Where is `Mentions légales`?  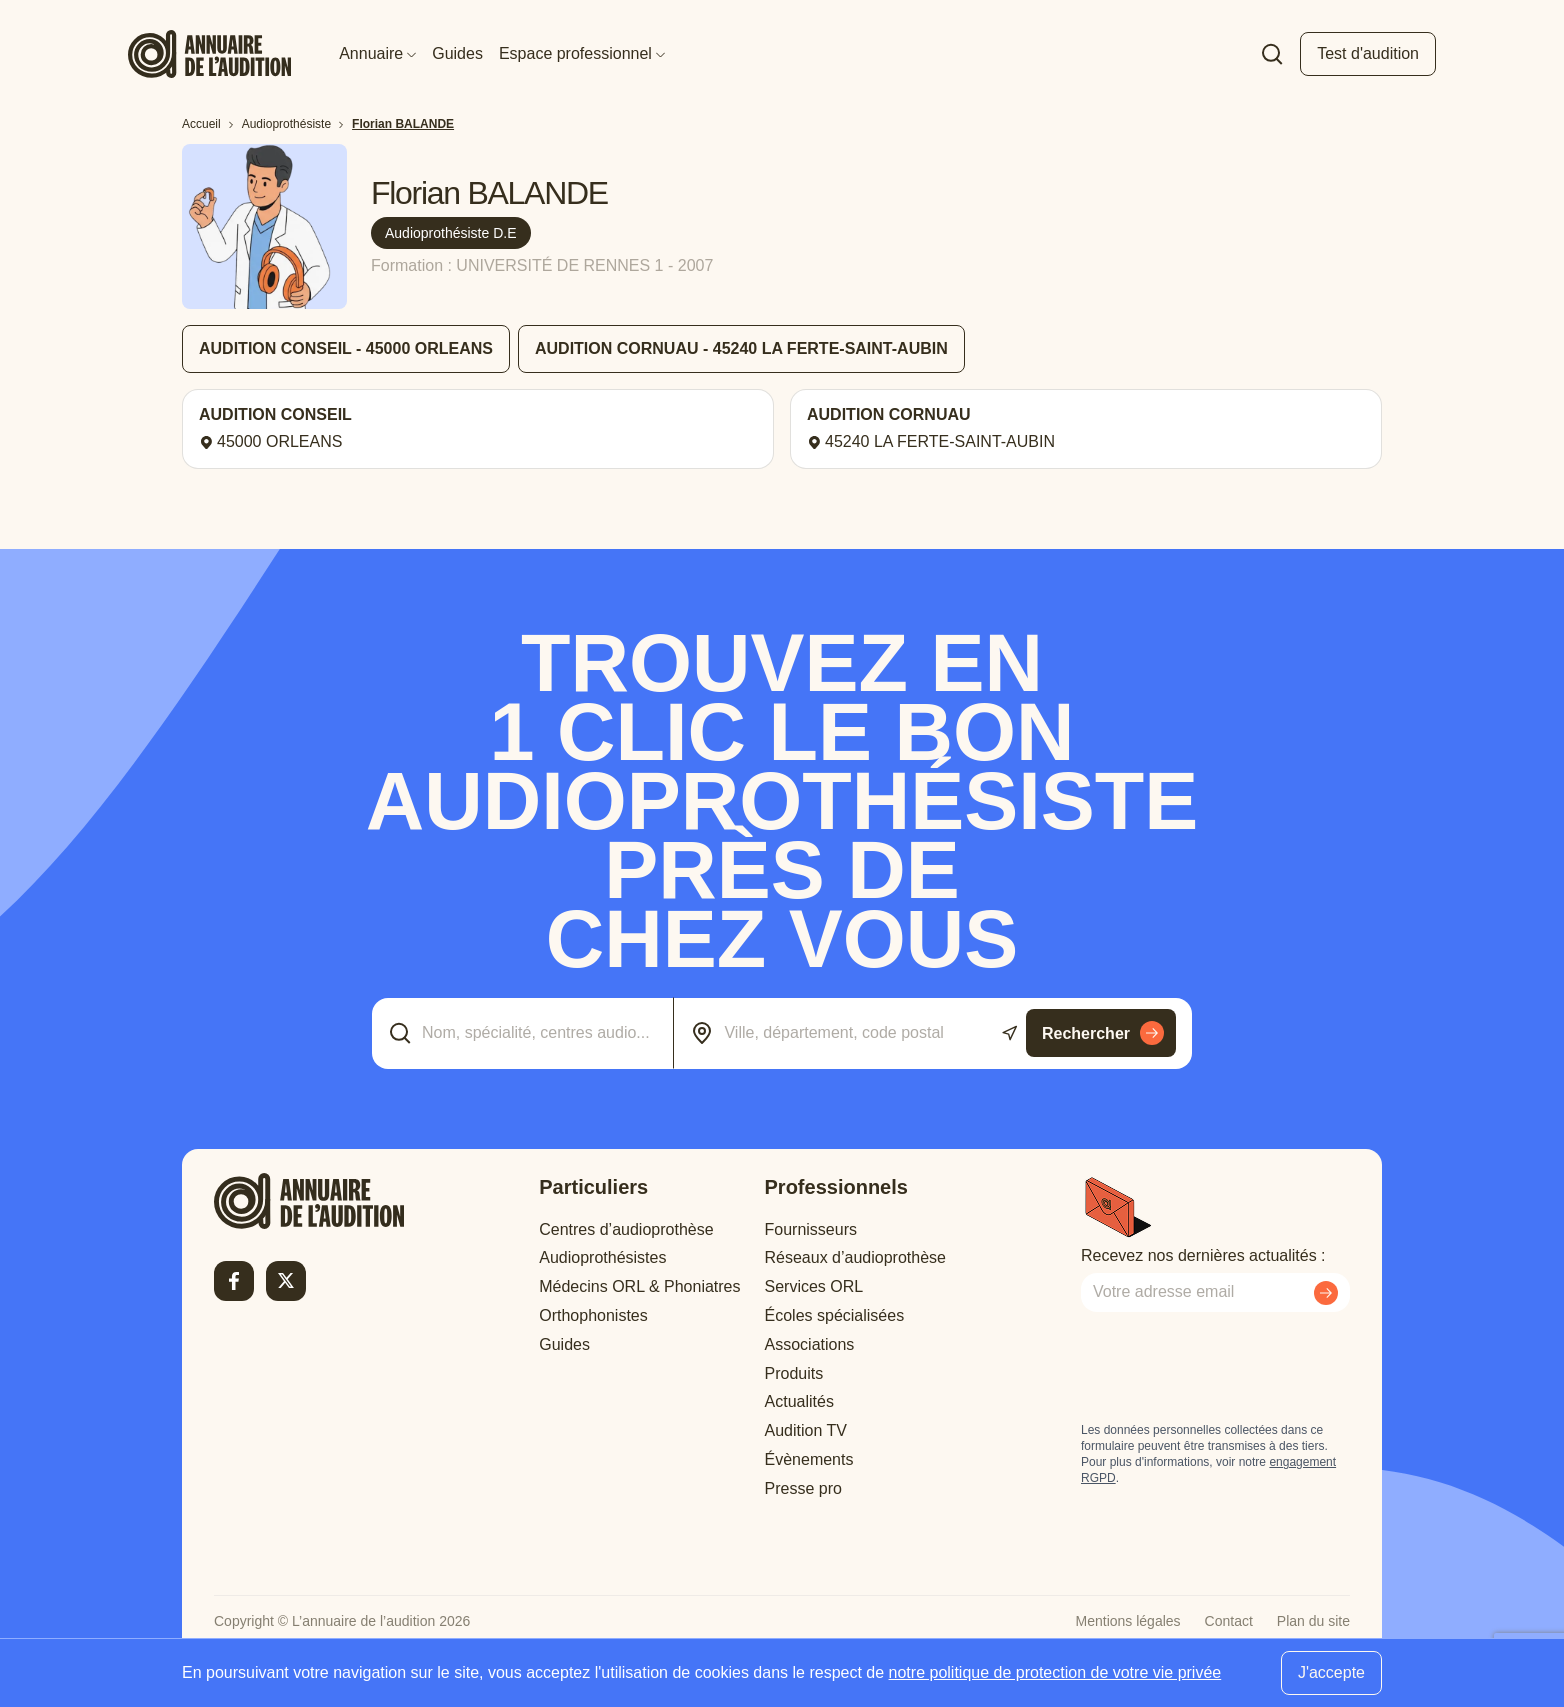
Mentions légales is located at coordinates (1128, 1621).